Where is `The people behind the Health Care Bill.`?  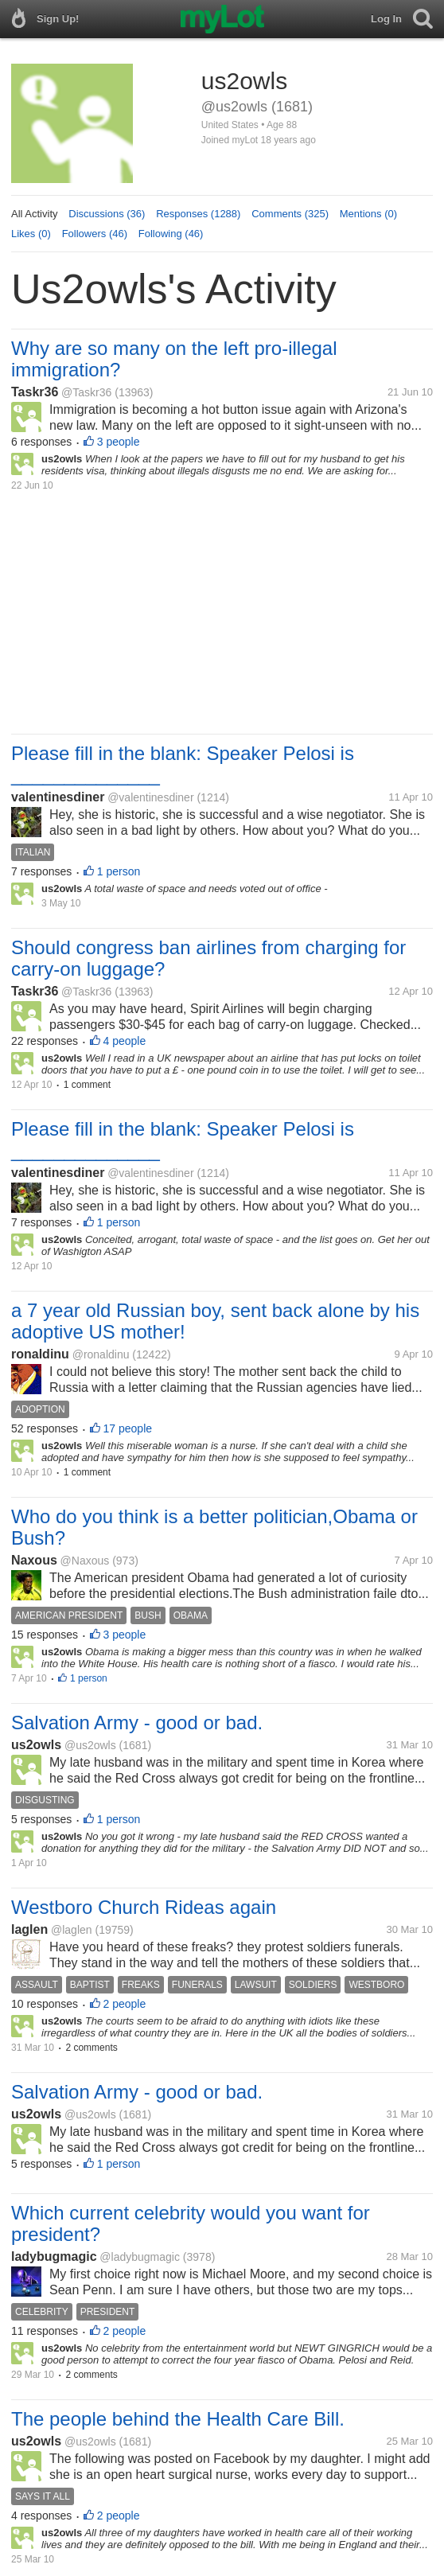 The people behind the Health Care Bill. is located at coordinates (178, 2419).